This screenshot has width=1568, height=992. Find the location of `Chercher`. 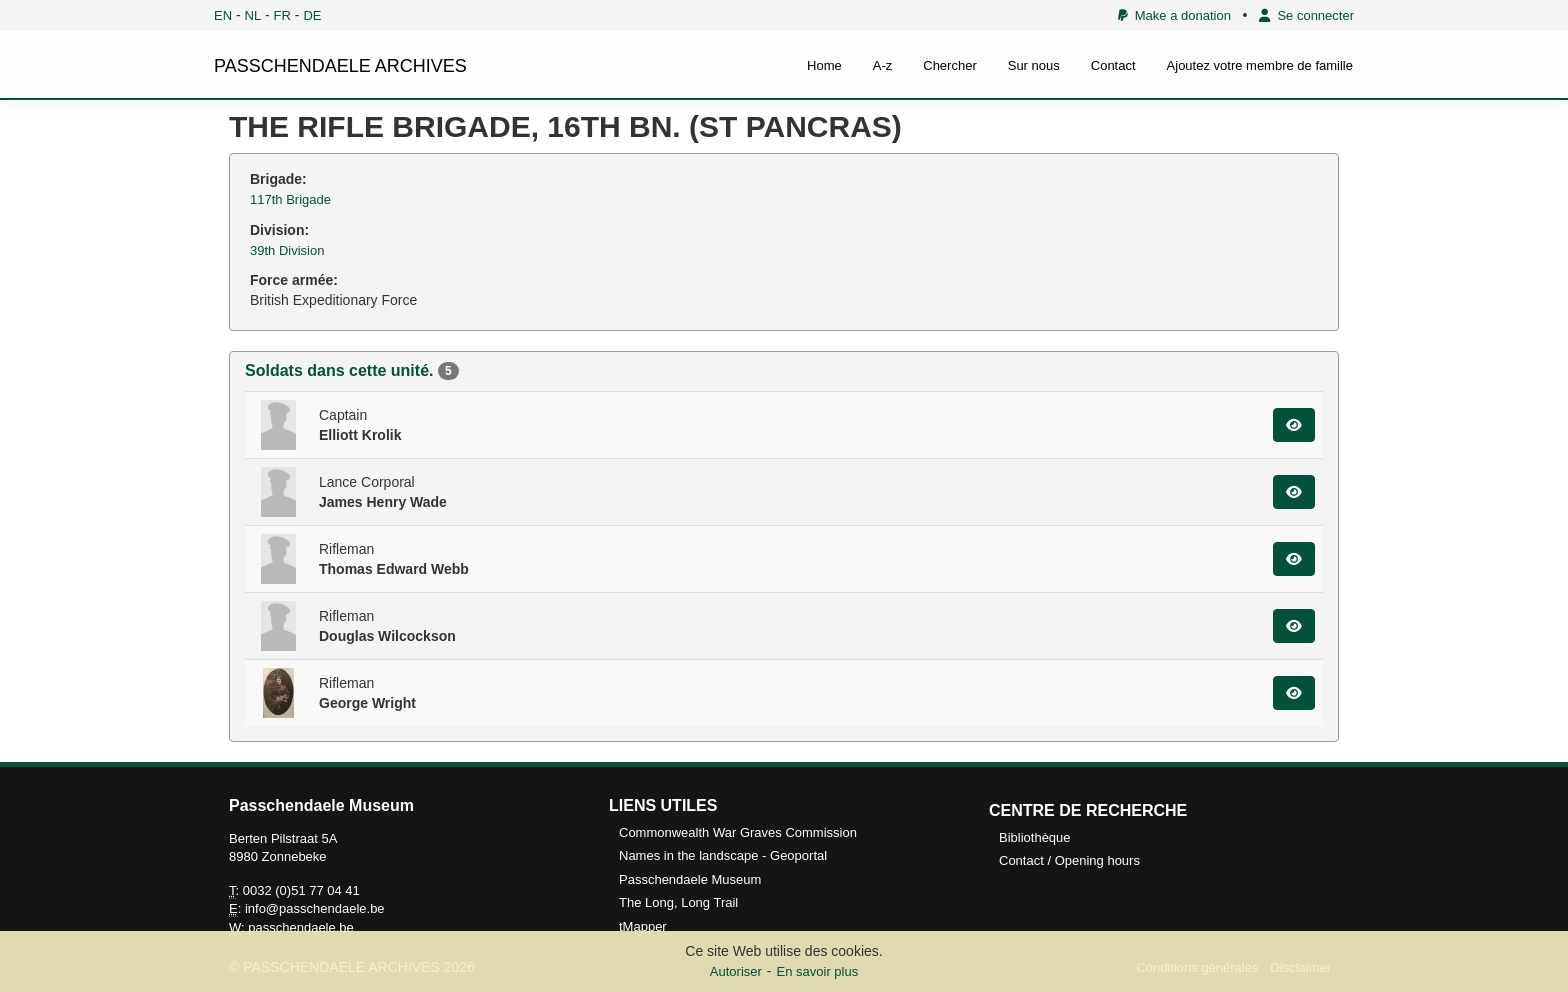

Chercher is located at coordinates (949, 65).